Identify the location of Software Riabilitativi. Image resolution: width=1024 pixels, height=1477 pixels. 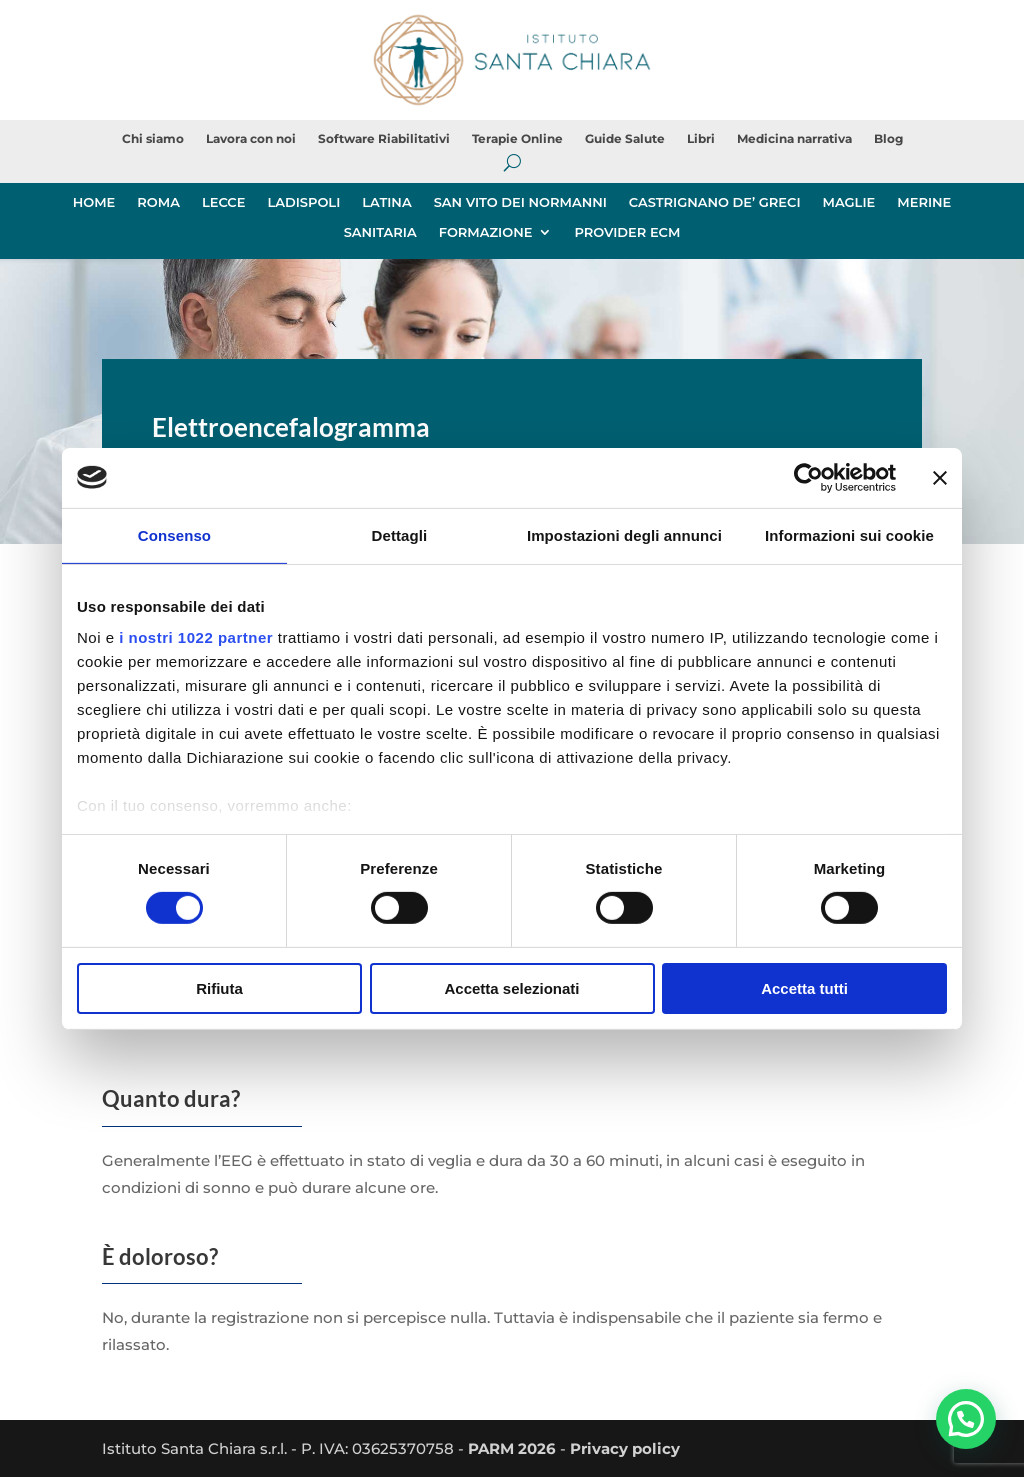
(384, 139).